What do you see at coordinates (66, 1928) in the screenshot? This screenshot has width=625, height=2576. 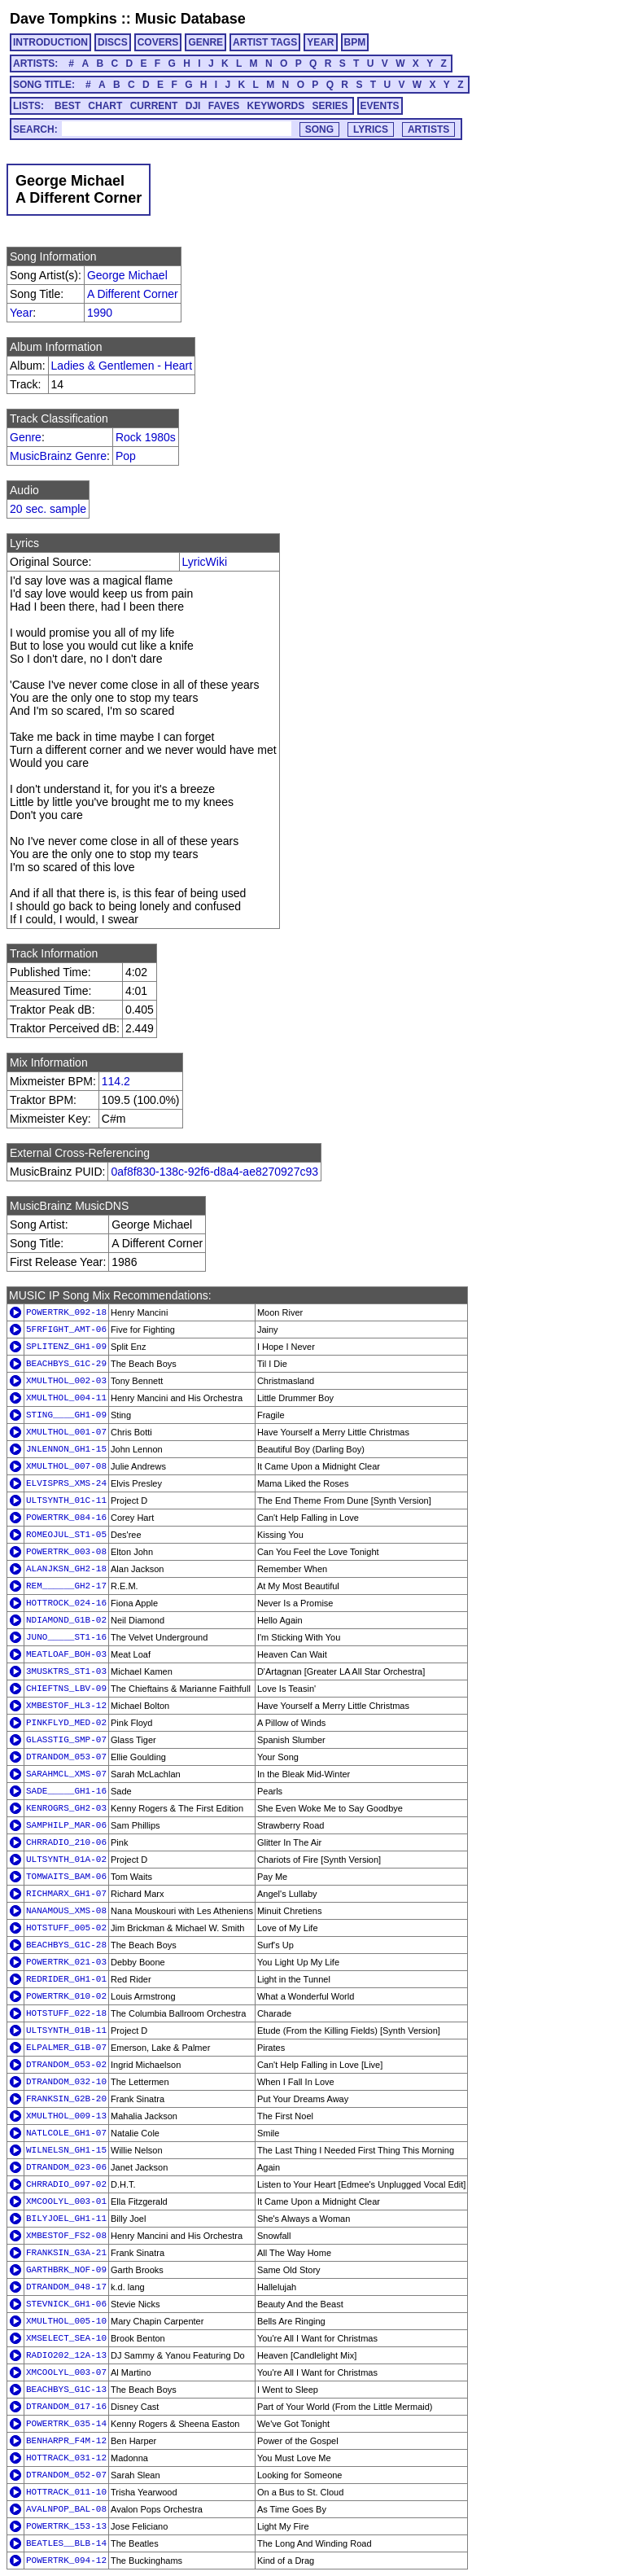 I see `HOTSTUFF_005-02` at bounding box center [66, 1928].